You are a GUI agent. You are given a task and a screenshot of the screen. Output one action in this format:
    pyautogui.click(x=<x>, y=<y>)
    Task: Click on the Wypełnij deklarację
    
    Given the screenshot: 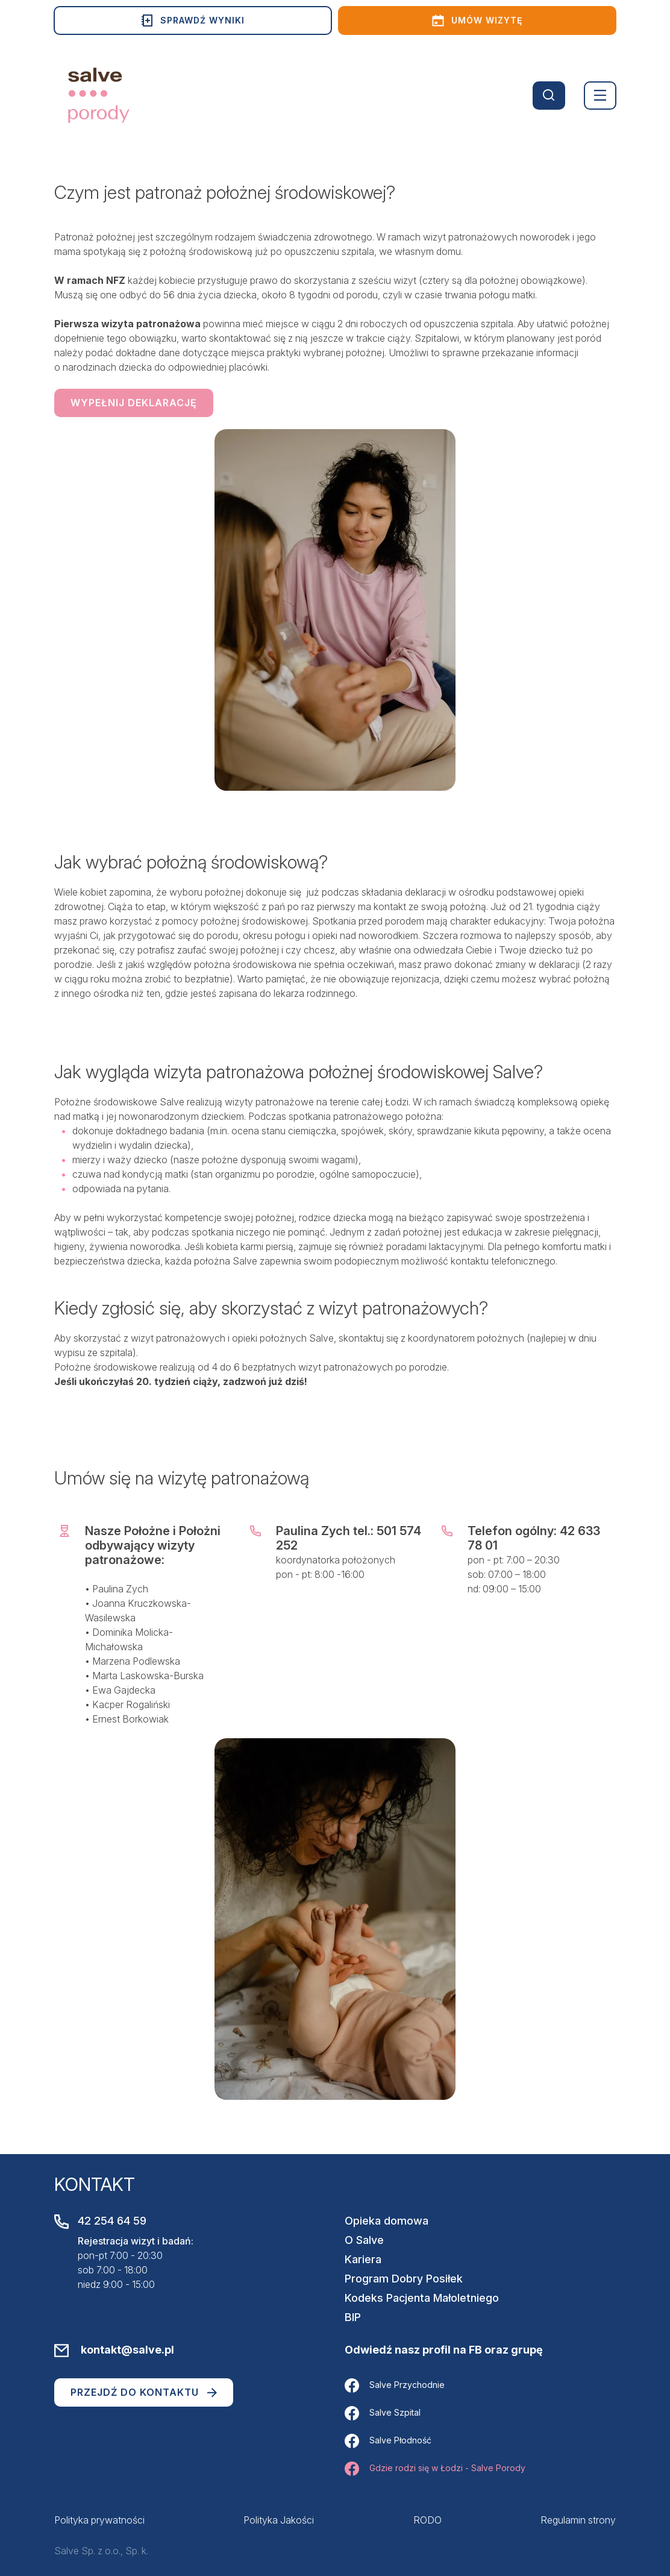 What is the action you would take?
    pyautogui.click(x=133, y=403)
    